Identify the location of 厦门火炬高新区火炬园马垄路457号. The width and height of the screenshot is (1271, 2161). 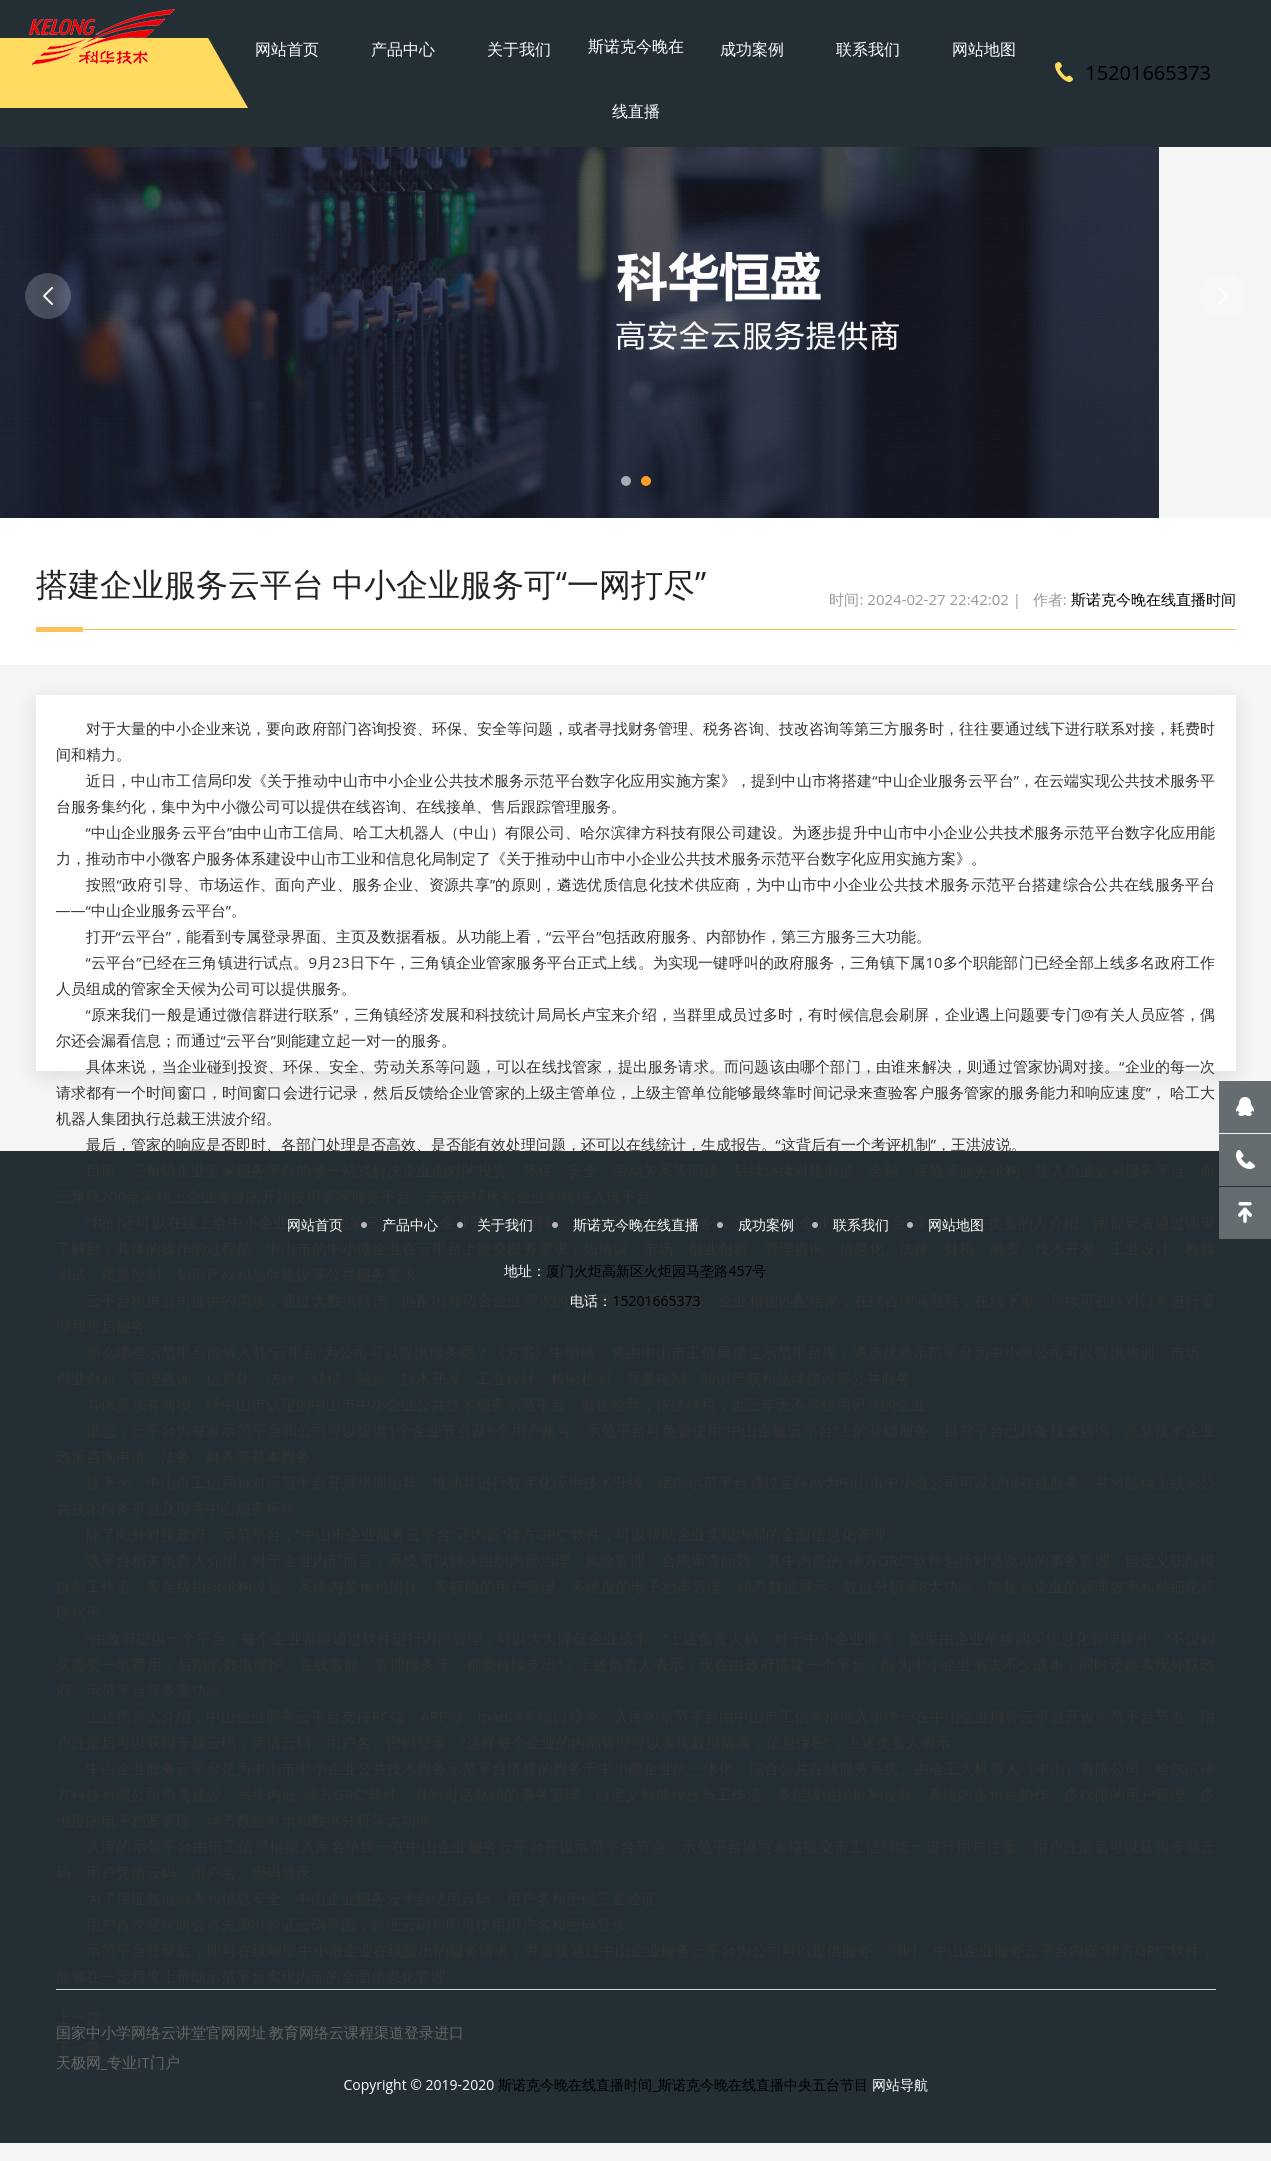
(656, 1296).